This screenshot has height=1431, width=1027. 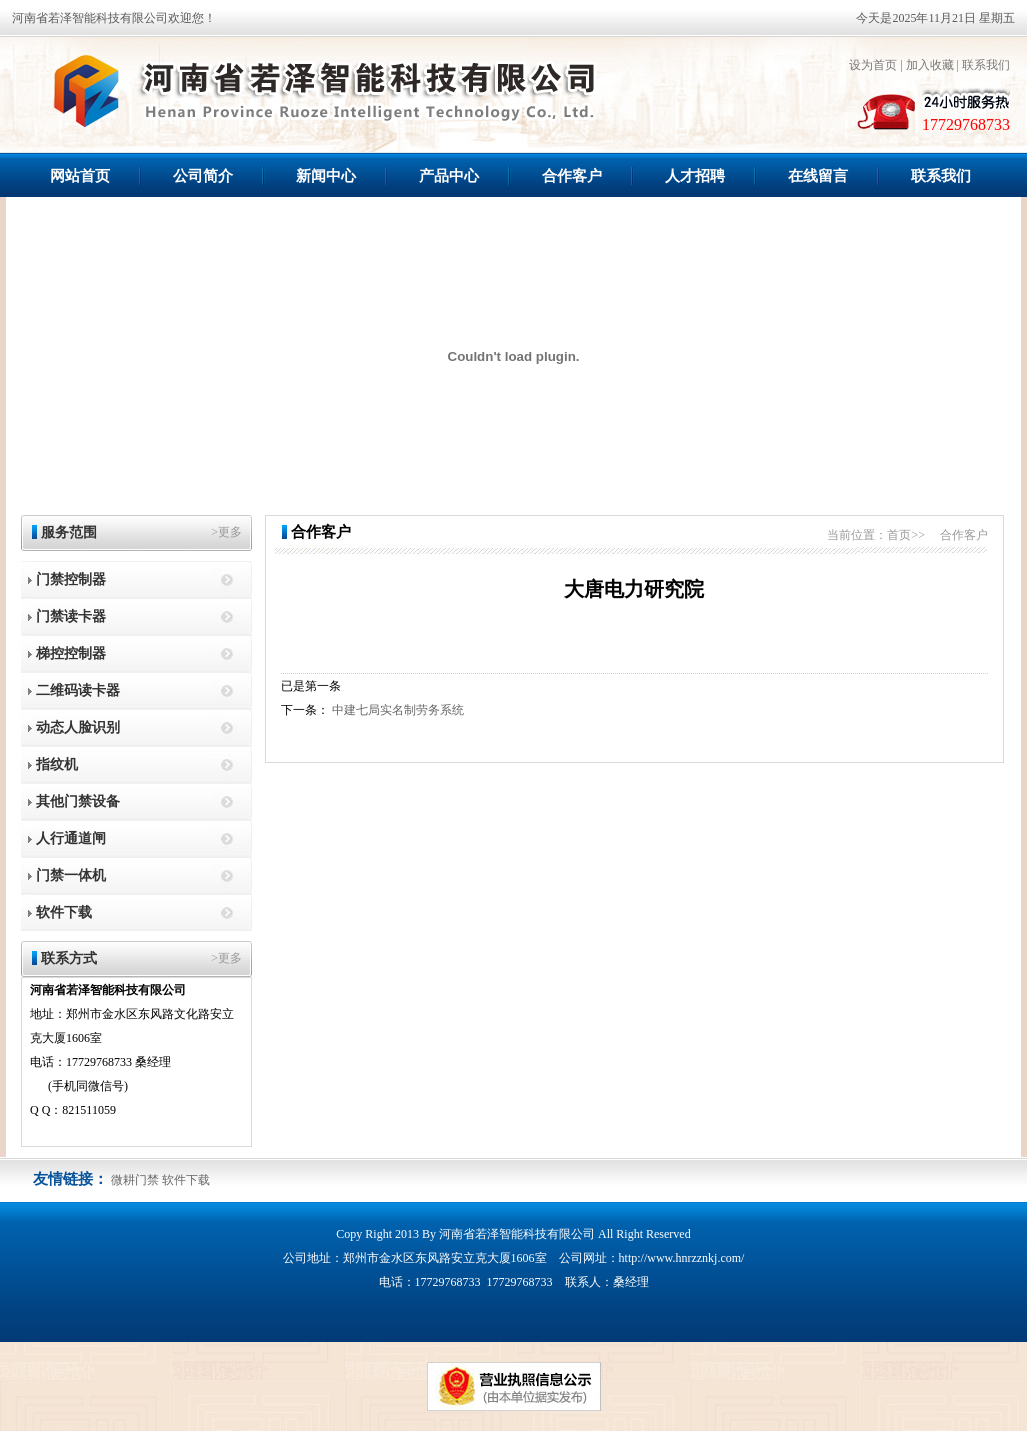 What do you see at coordinates (695, 176) in the screenshot?
I see `人才招聘` at bounding box center [695, 176].